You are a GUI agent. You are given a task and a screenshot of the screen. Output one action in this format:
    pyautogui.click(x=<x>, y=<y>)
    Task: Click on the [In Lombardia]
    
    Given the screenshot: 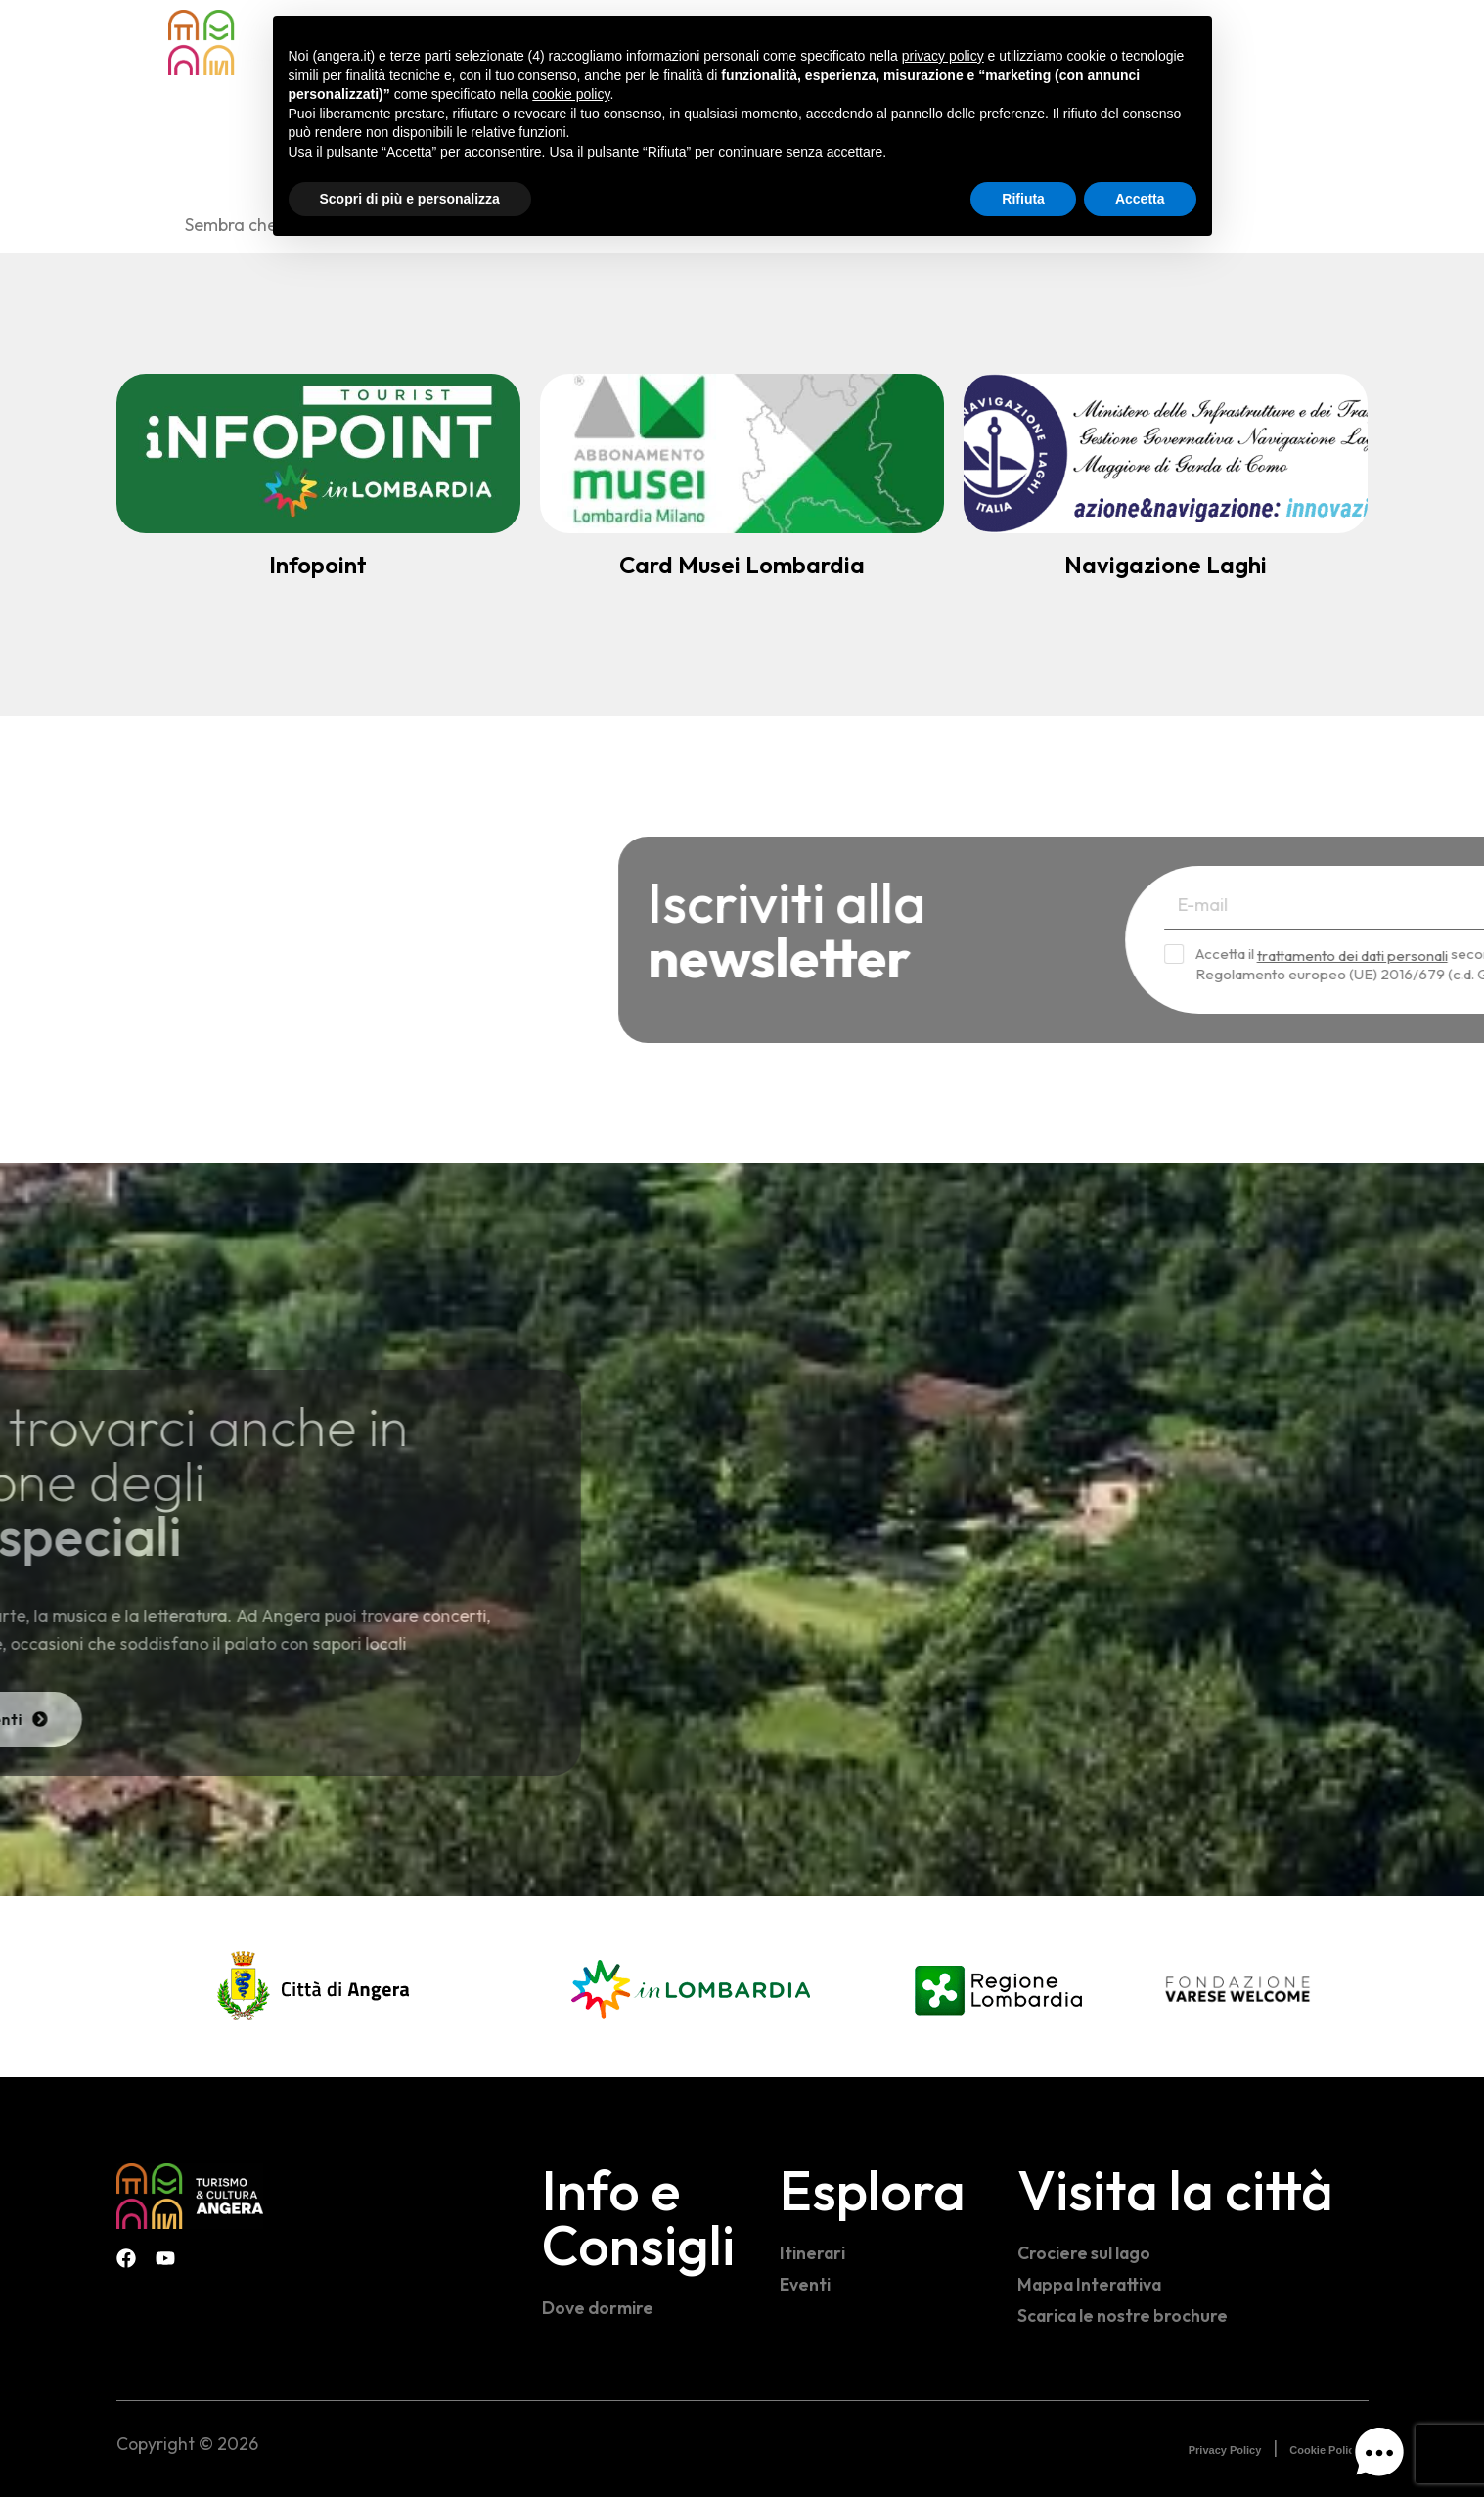 What is the action you would take?
    pyautogui.click(x=690, y=1986)
    